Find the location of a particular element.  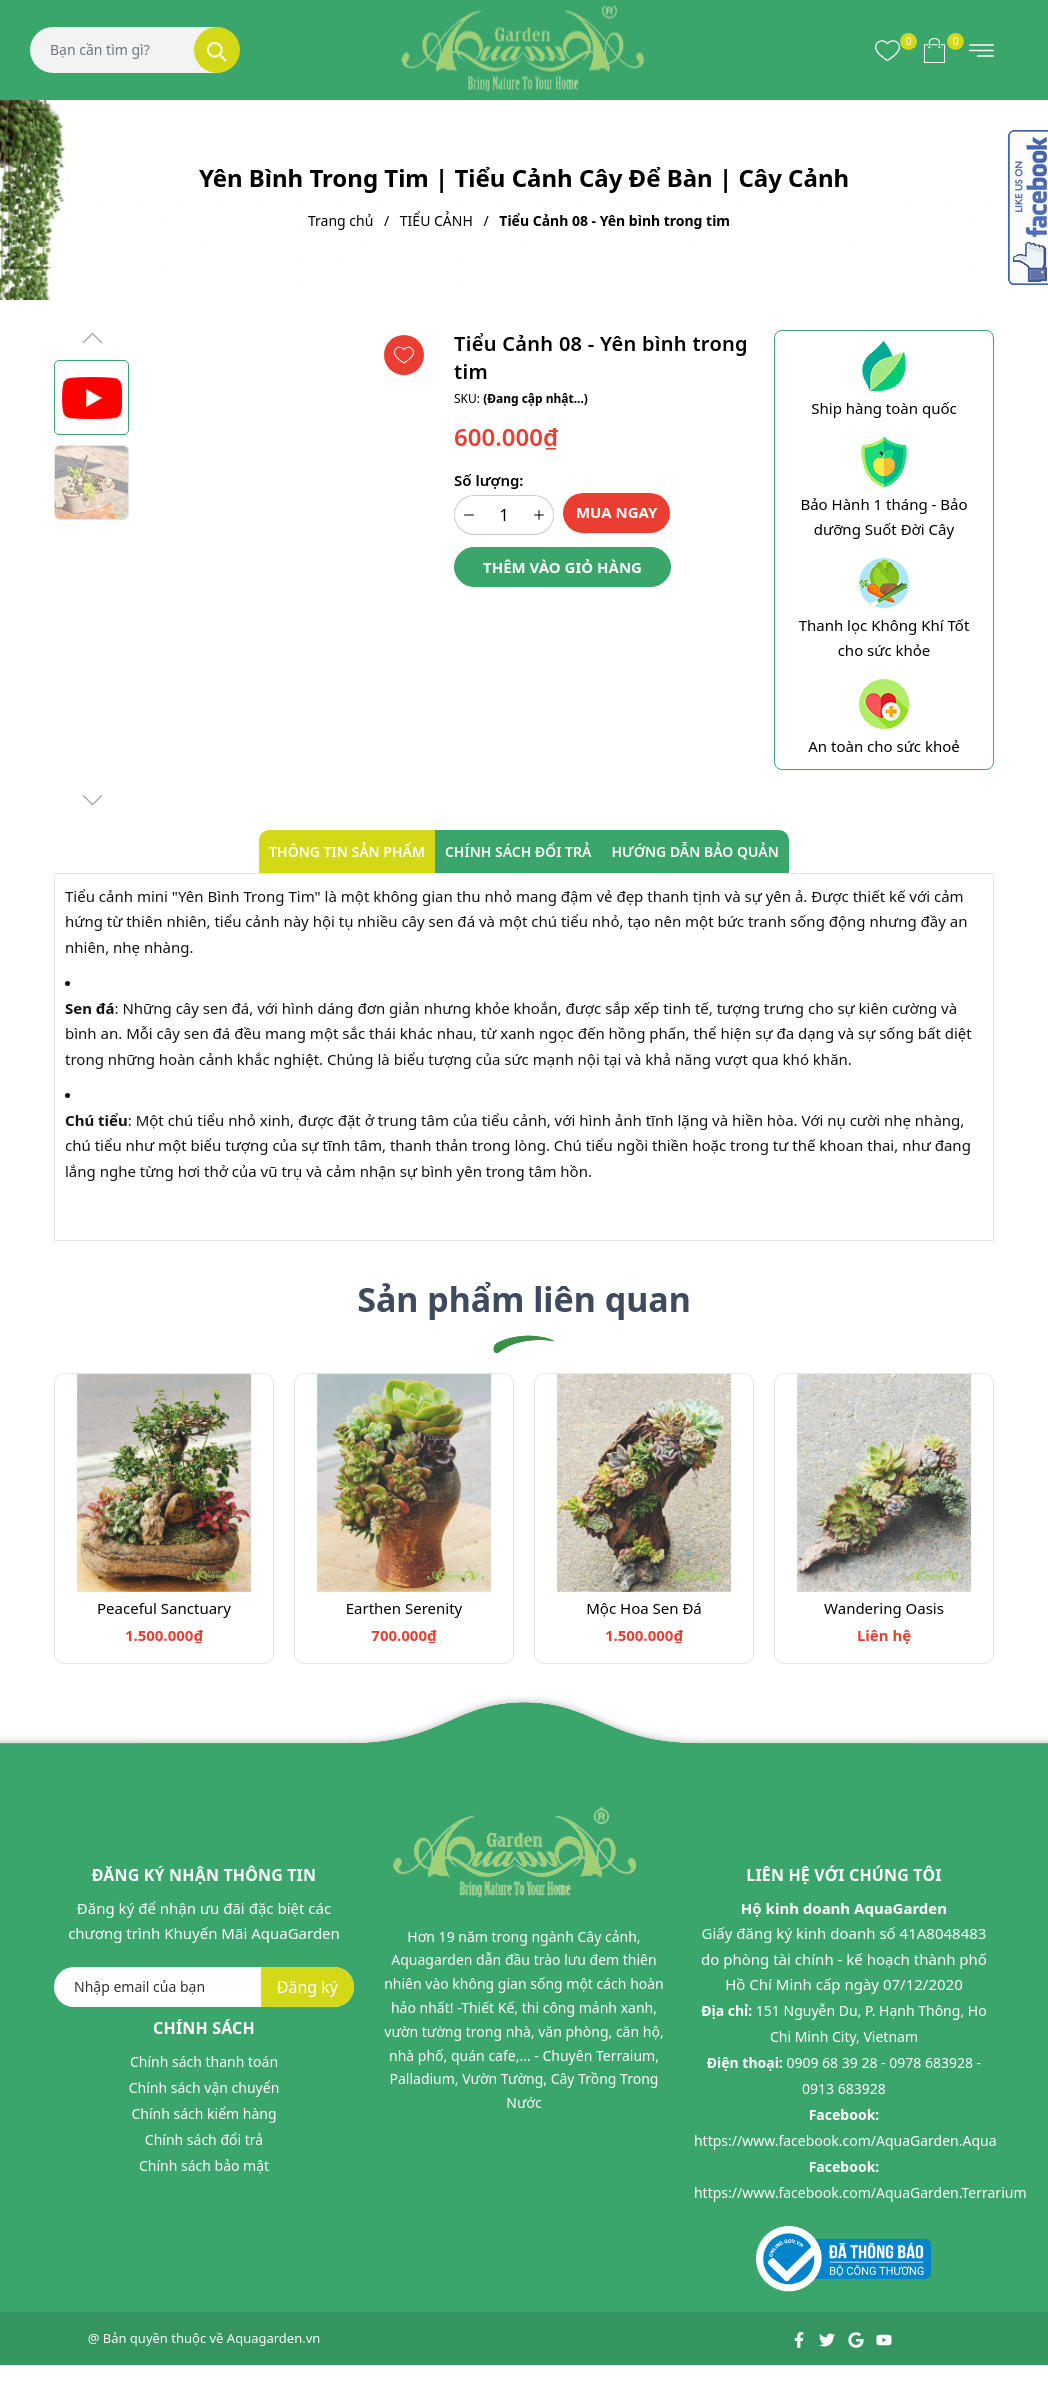

https://www.facebook.com/AquaGarden.Aqua is located at coordinates (845, 2140).